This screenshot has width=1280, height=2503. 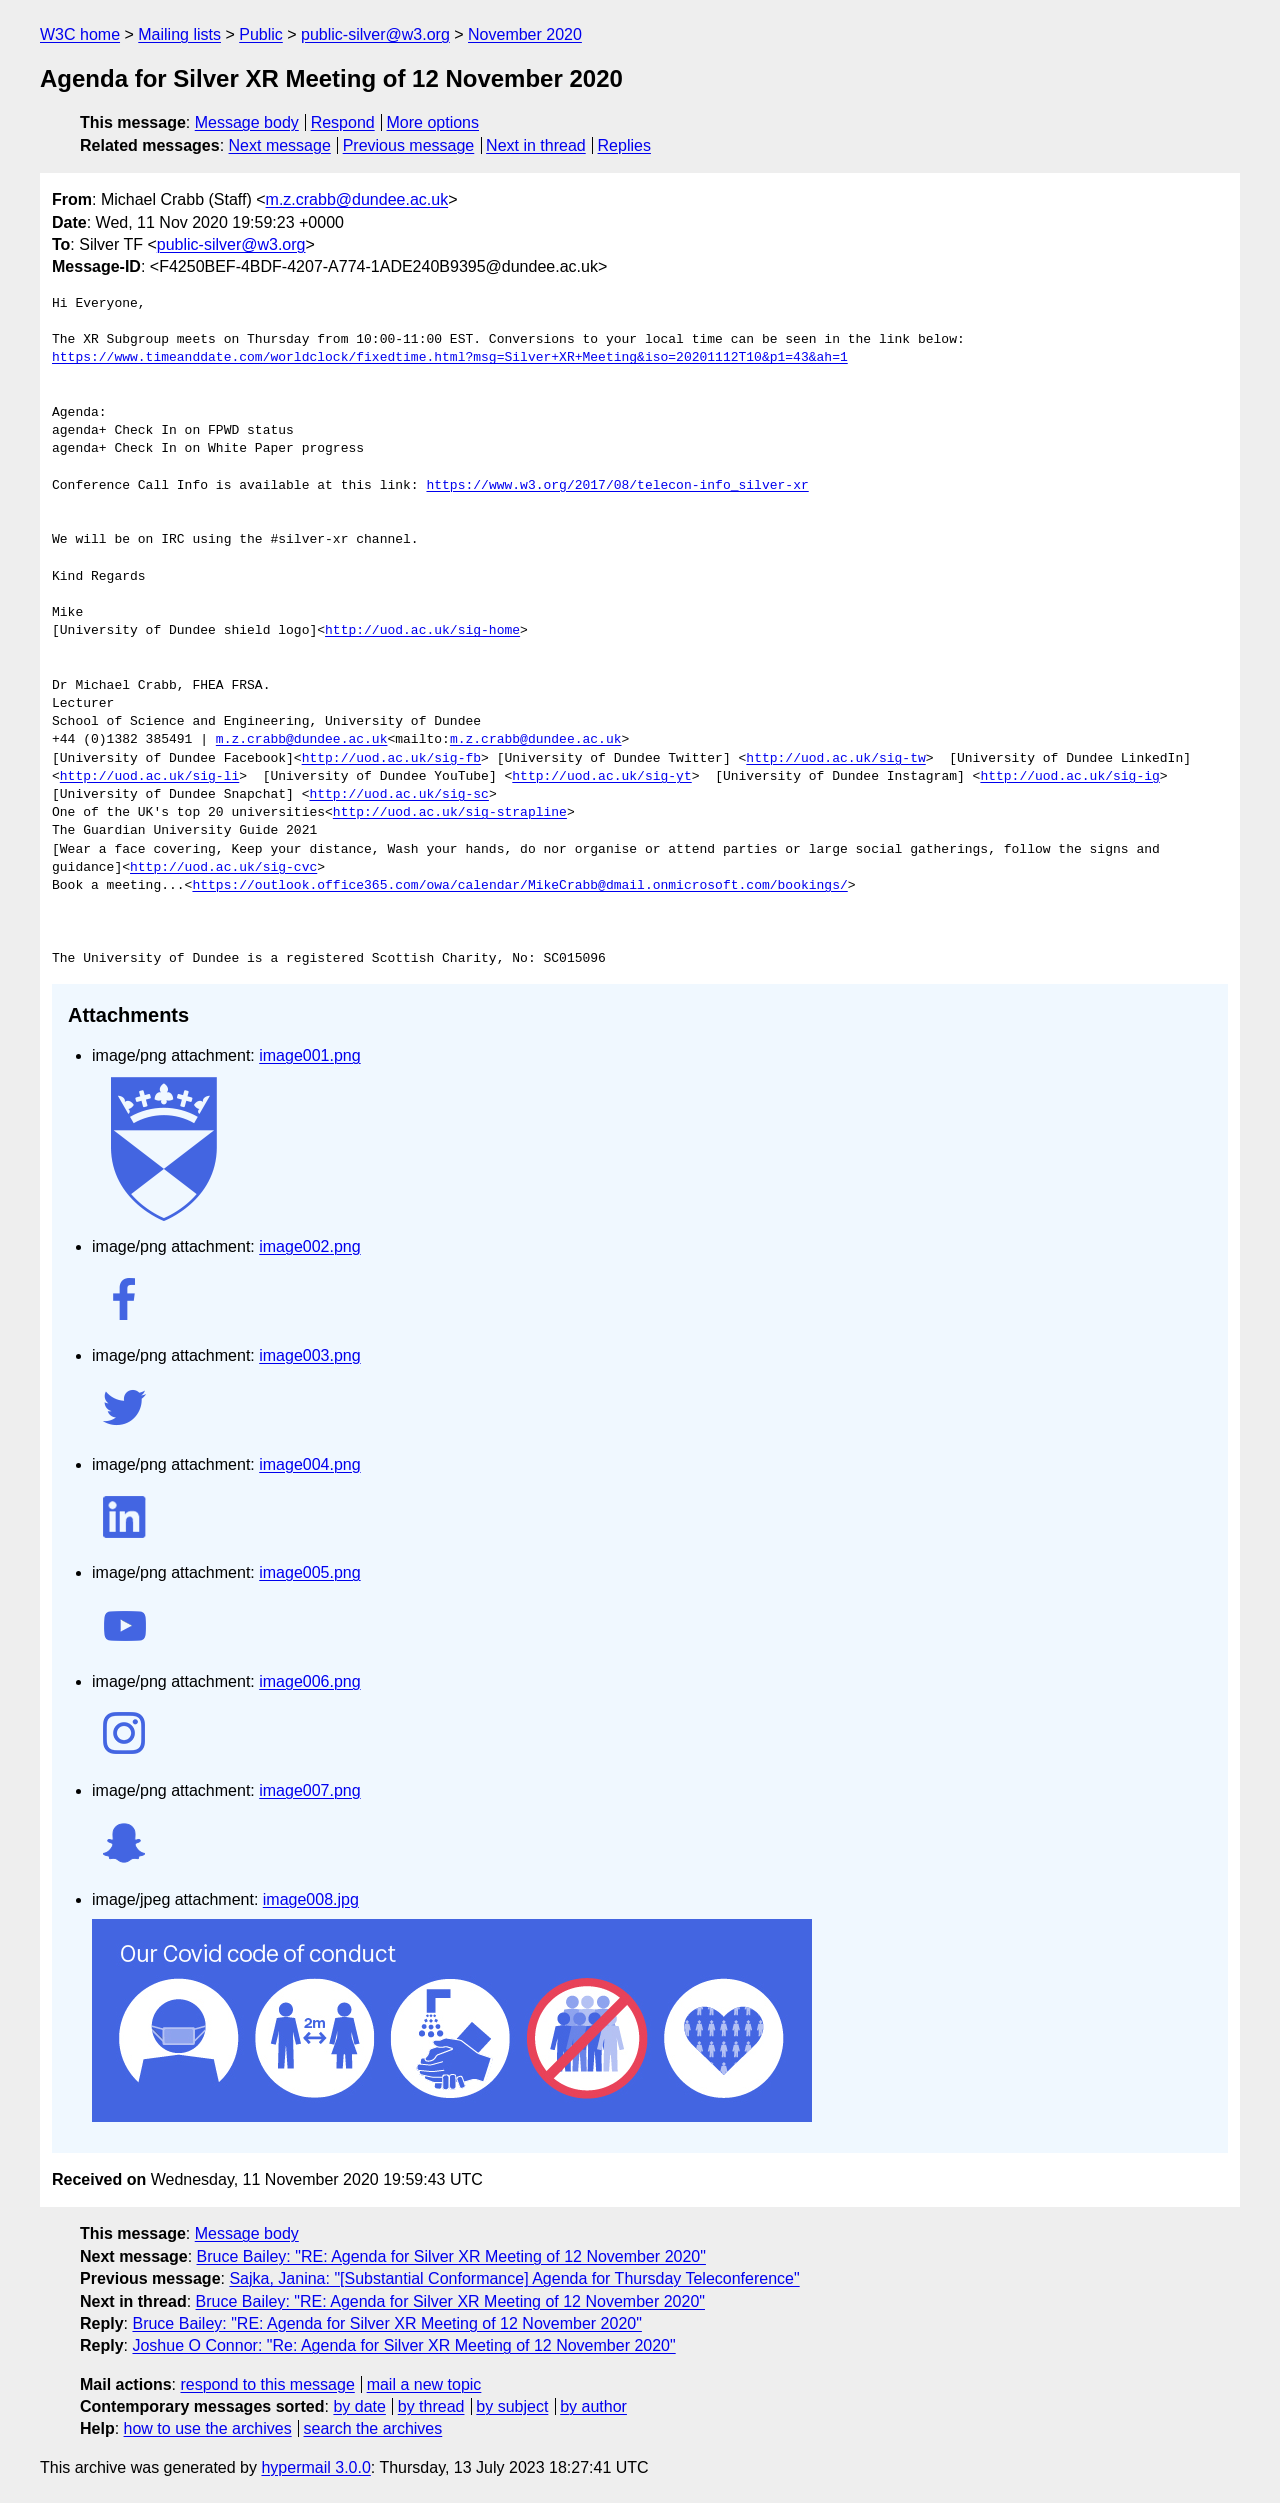 What do you see at coordinates (617, 486) in the screenshot?
I see `https://www.w3.org/2017/08/telecon-info_silver-xr` at bounding box center [617, 486].